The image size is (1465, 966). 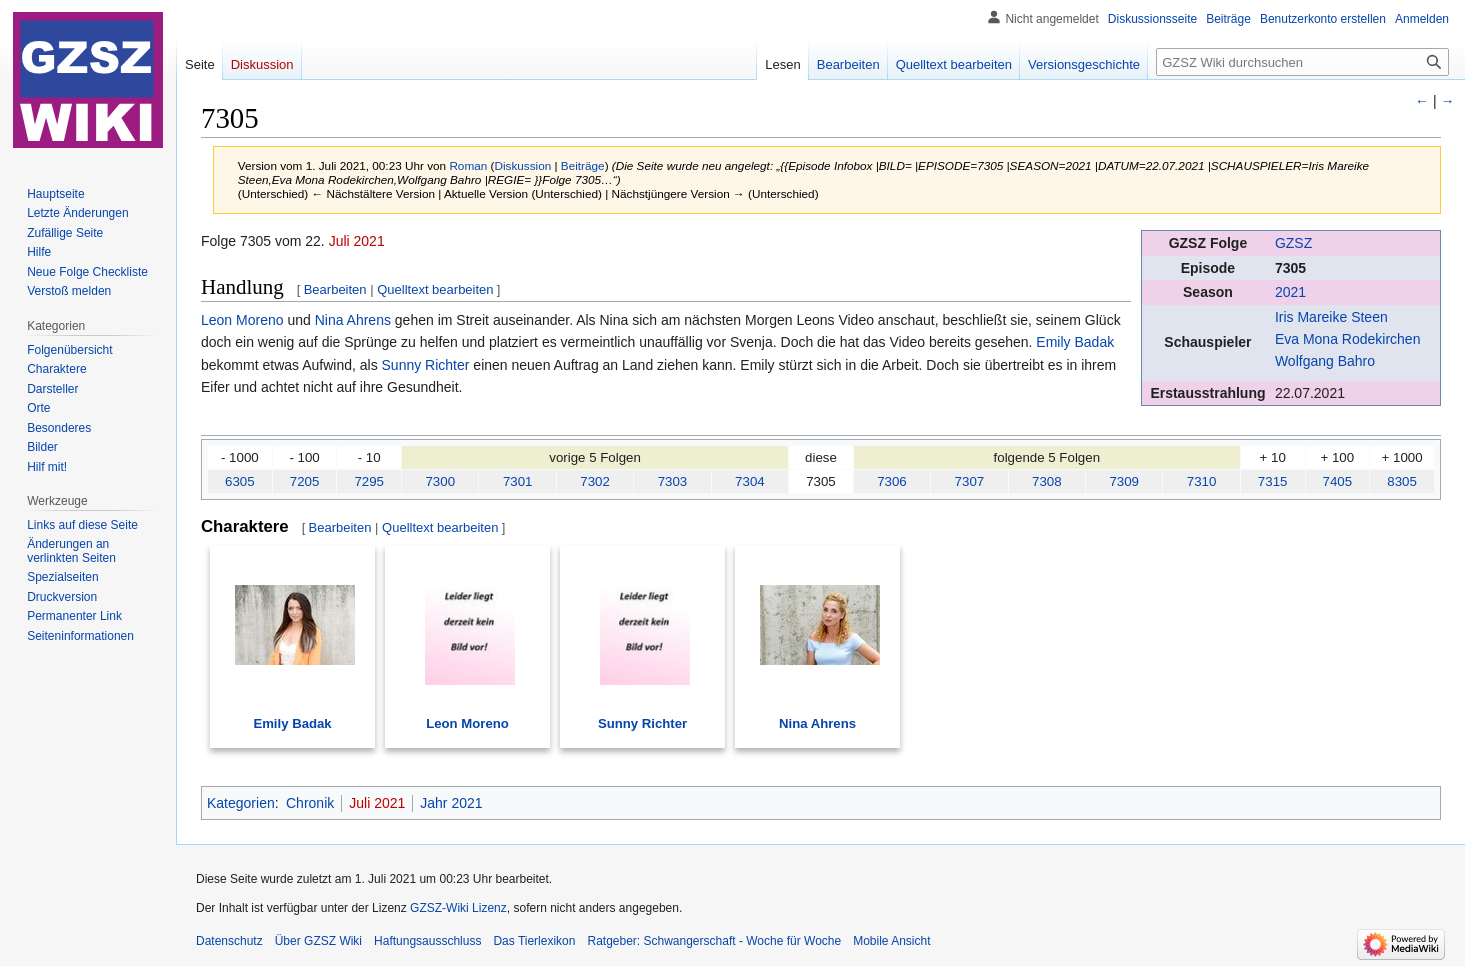 What do you see at coordinates (305, 481) in the screenshot?
I see `7205` at bounding box center [305, 481].